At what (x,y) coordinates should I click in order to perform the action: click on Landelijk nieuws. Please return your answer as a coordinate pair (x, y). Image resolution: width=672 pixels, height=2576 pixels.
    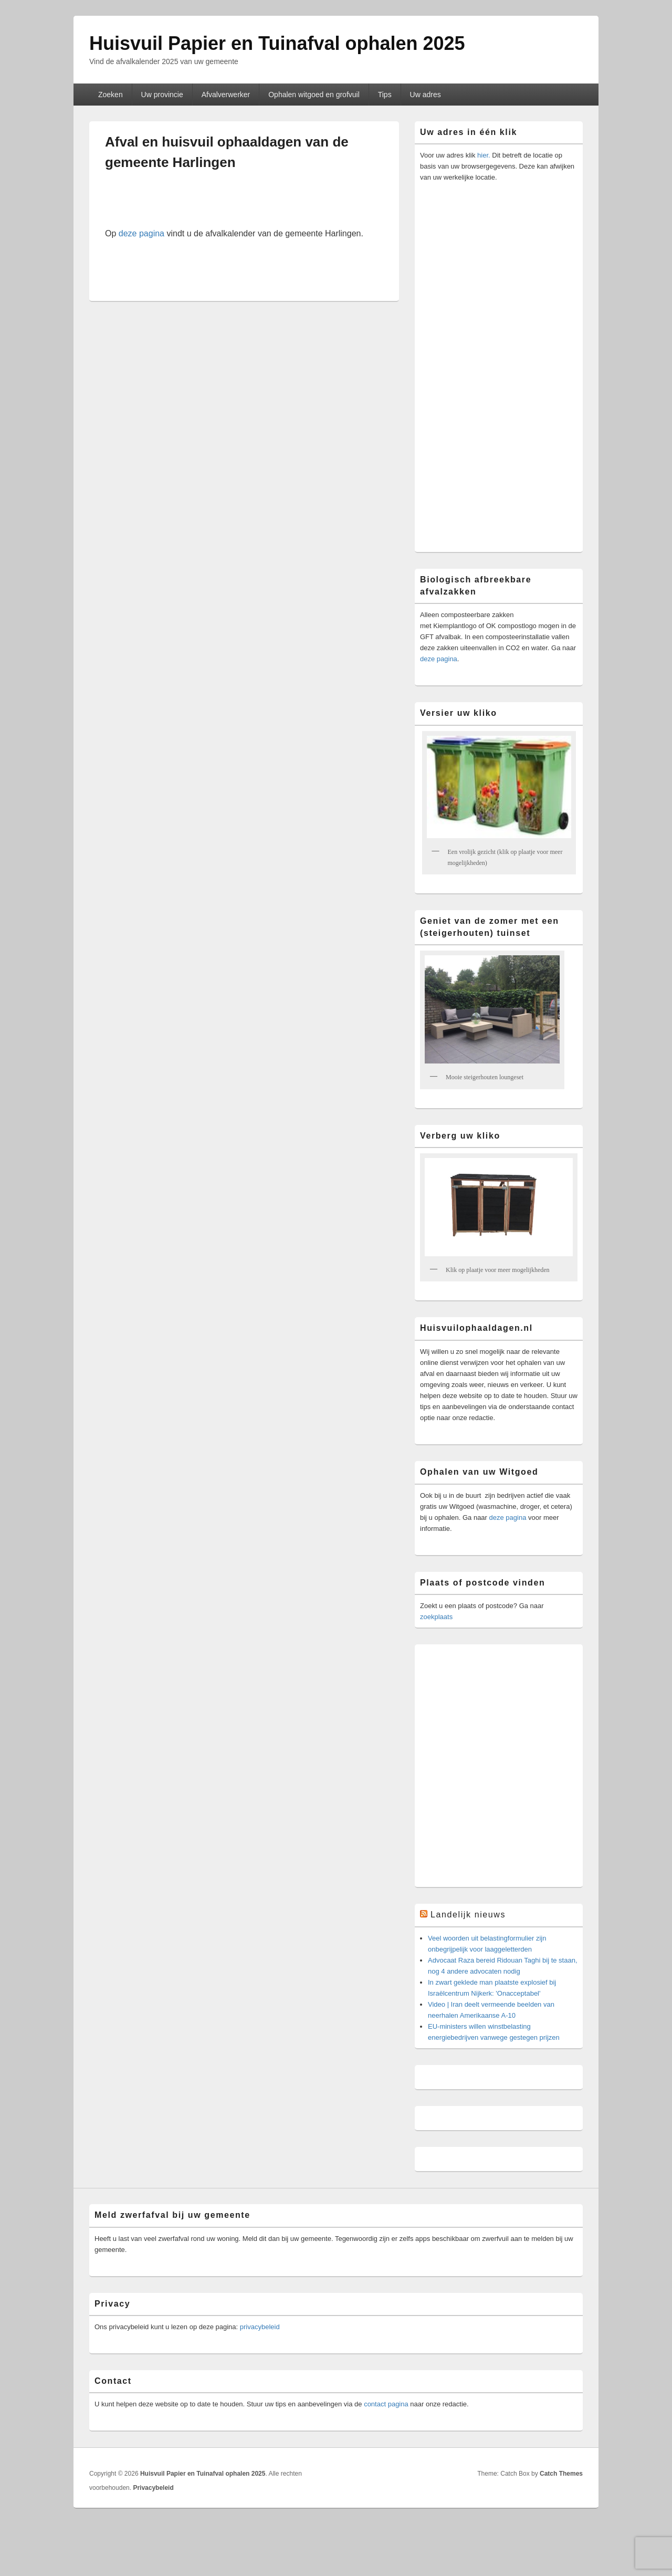
    Looking at the image, I should click on (468, 1914).